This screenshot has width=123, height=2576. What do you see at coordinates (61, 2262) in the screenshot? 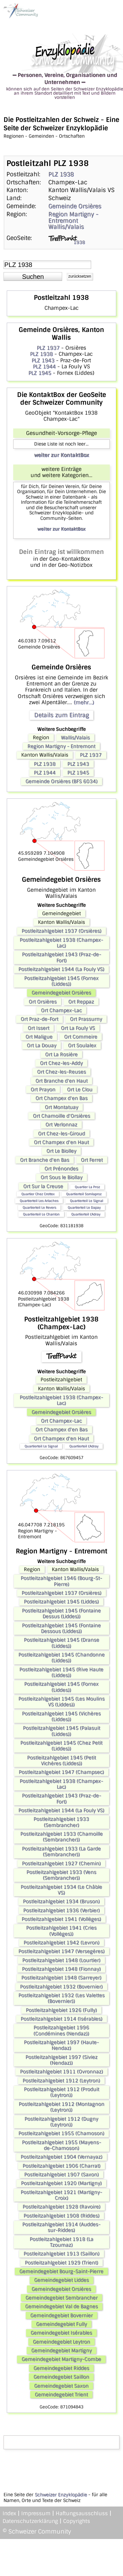
I see `Postleitzahlgebiet 1929 (Trient)` at bounding box center [61, 2262].